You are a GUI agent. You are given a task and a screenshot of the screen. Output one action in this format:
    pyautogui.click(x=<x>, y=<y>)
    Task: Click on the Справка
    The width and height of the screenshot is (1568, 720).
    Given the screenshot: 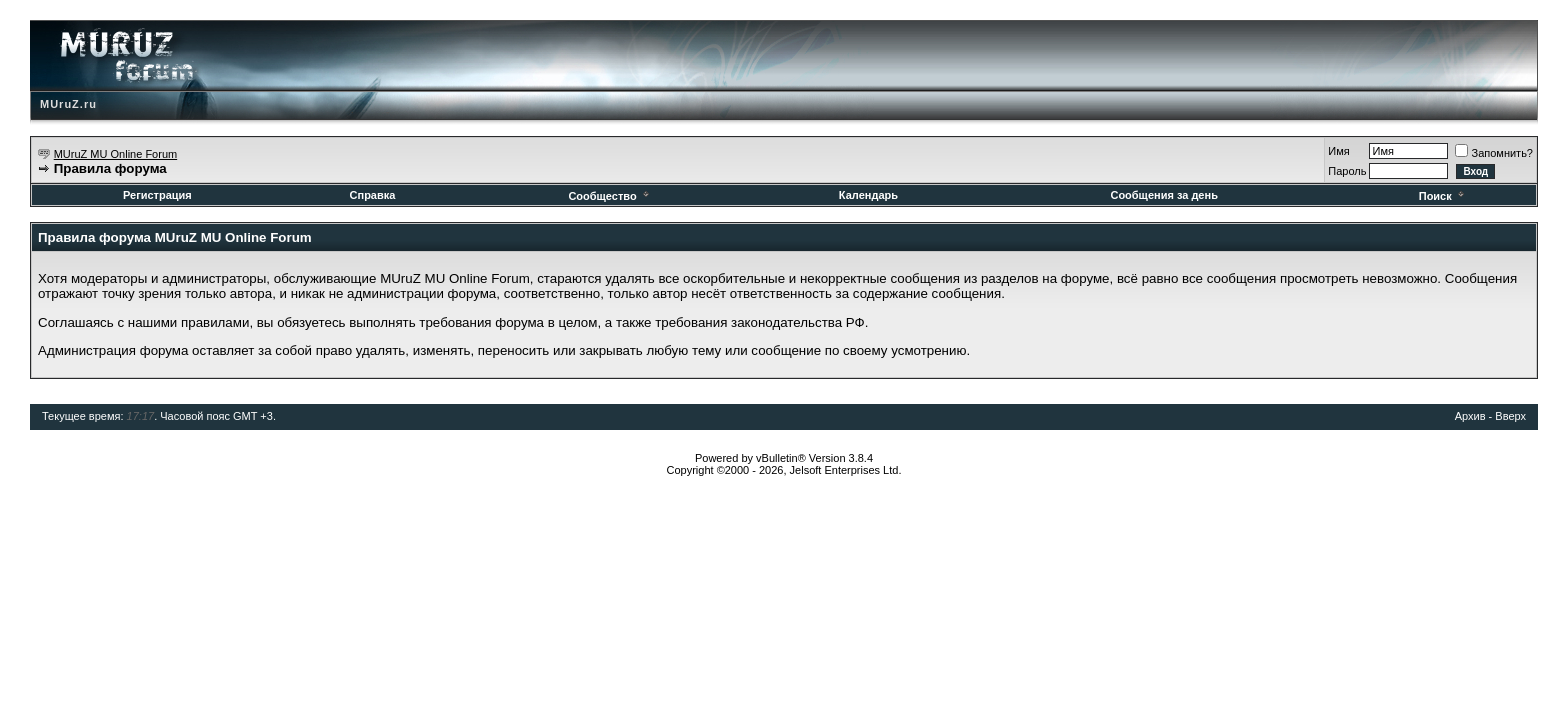 What is the action you would take?
    pyautogui.click(x=373, y=195)
    